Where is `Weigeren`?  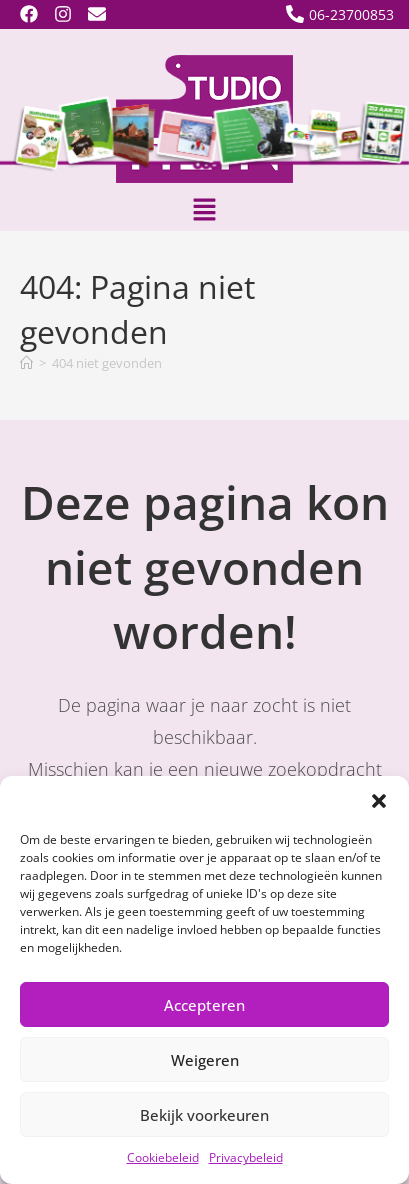
Weigeren is located at coordinates (205, 1060).